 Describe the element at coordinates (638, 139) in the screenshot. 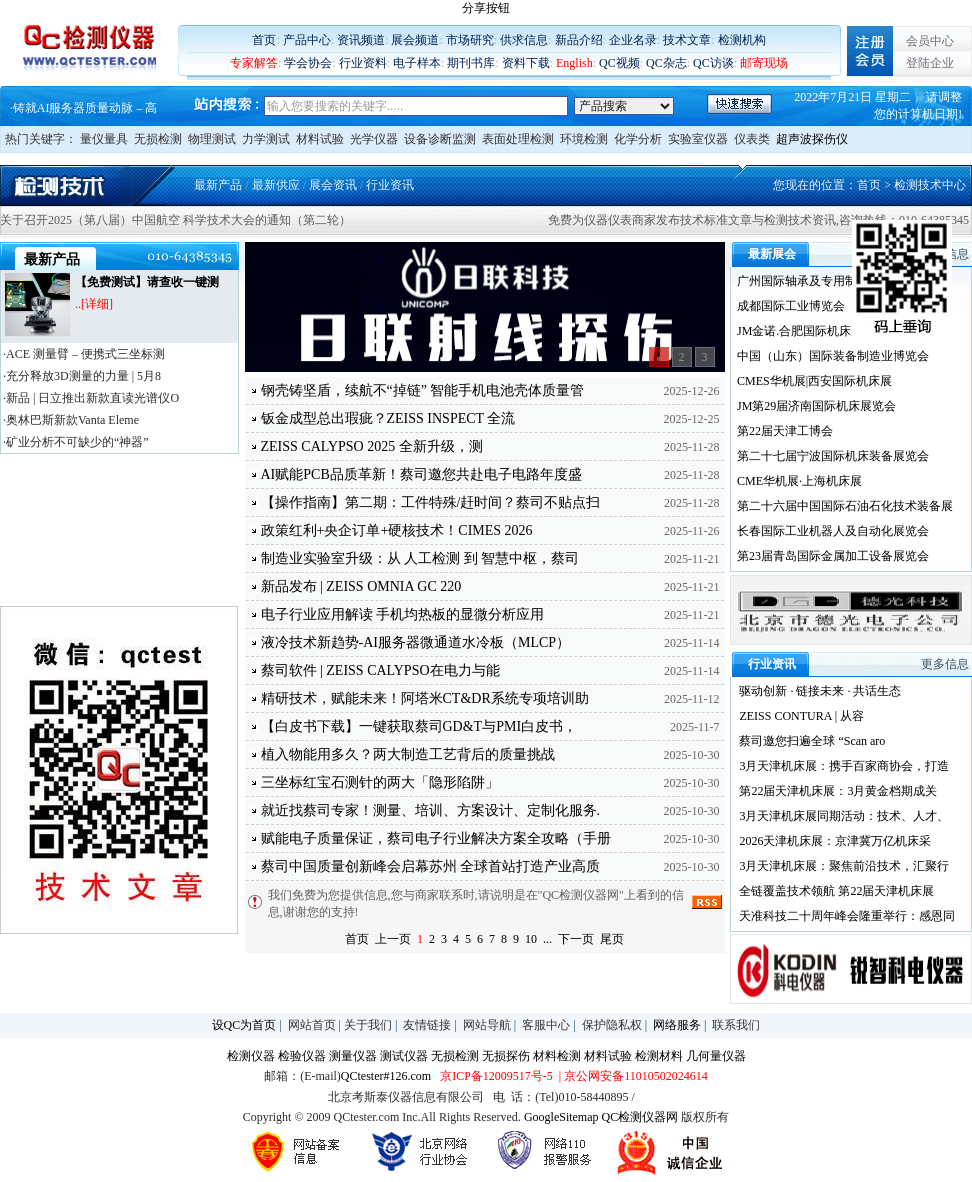

I see `化学分析` at that location.